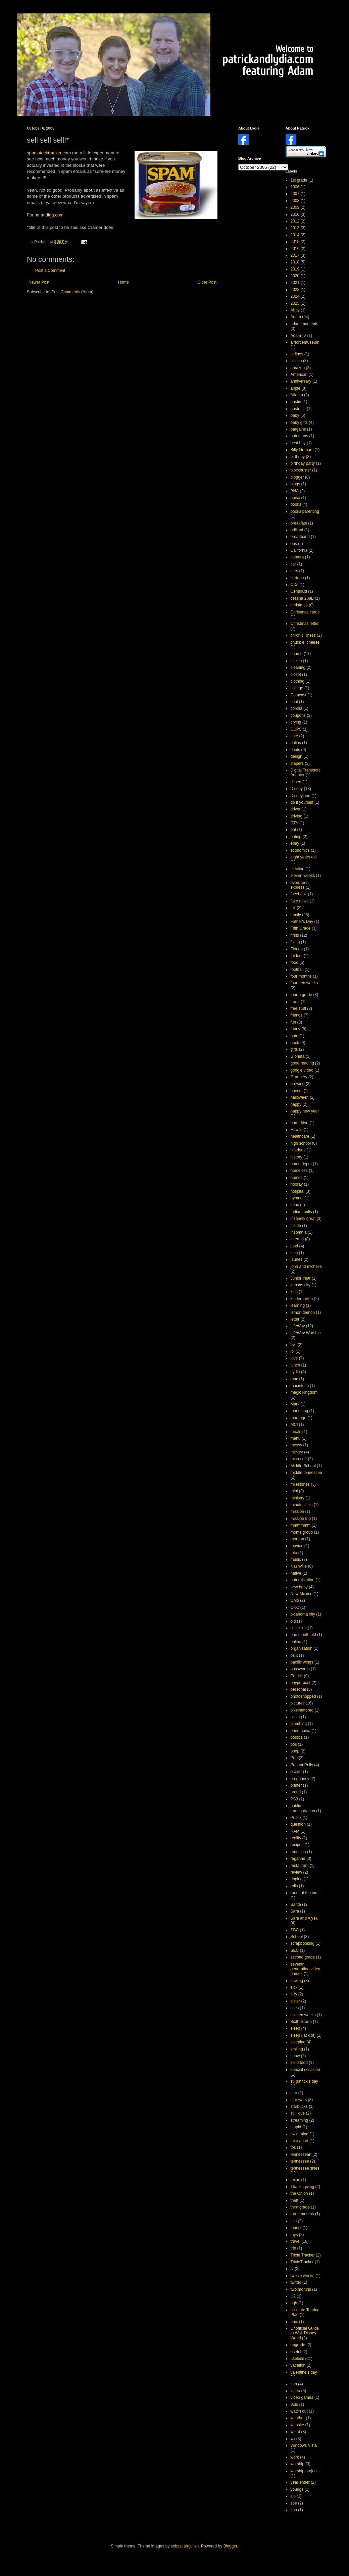  I want to click on van, so click(294, 2384).